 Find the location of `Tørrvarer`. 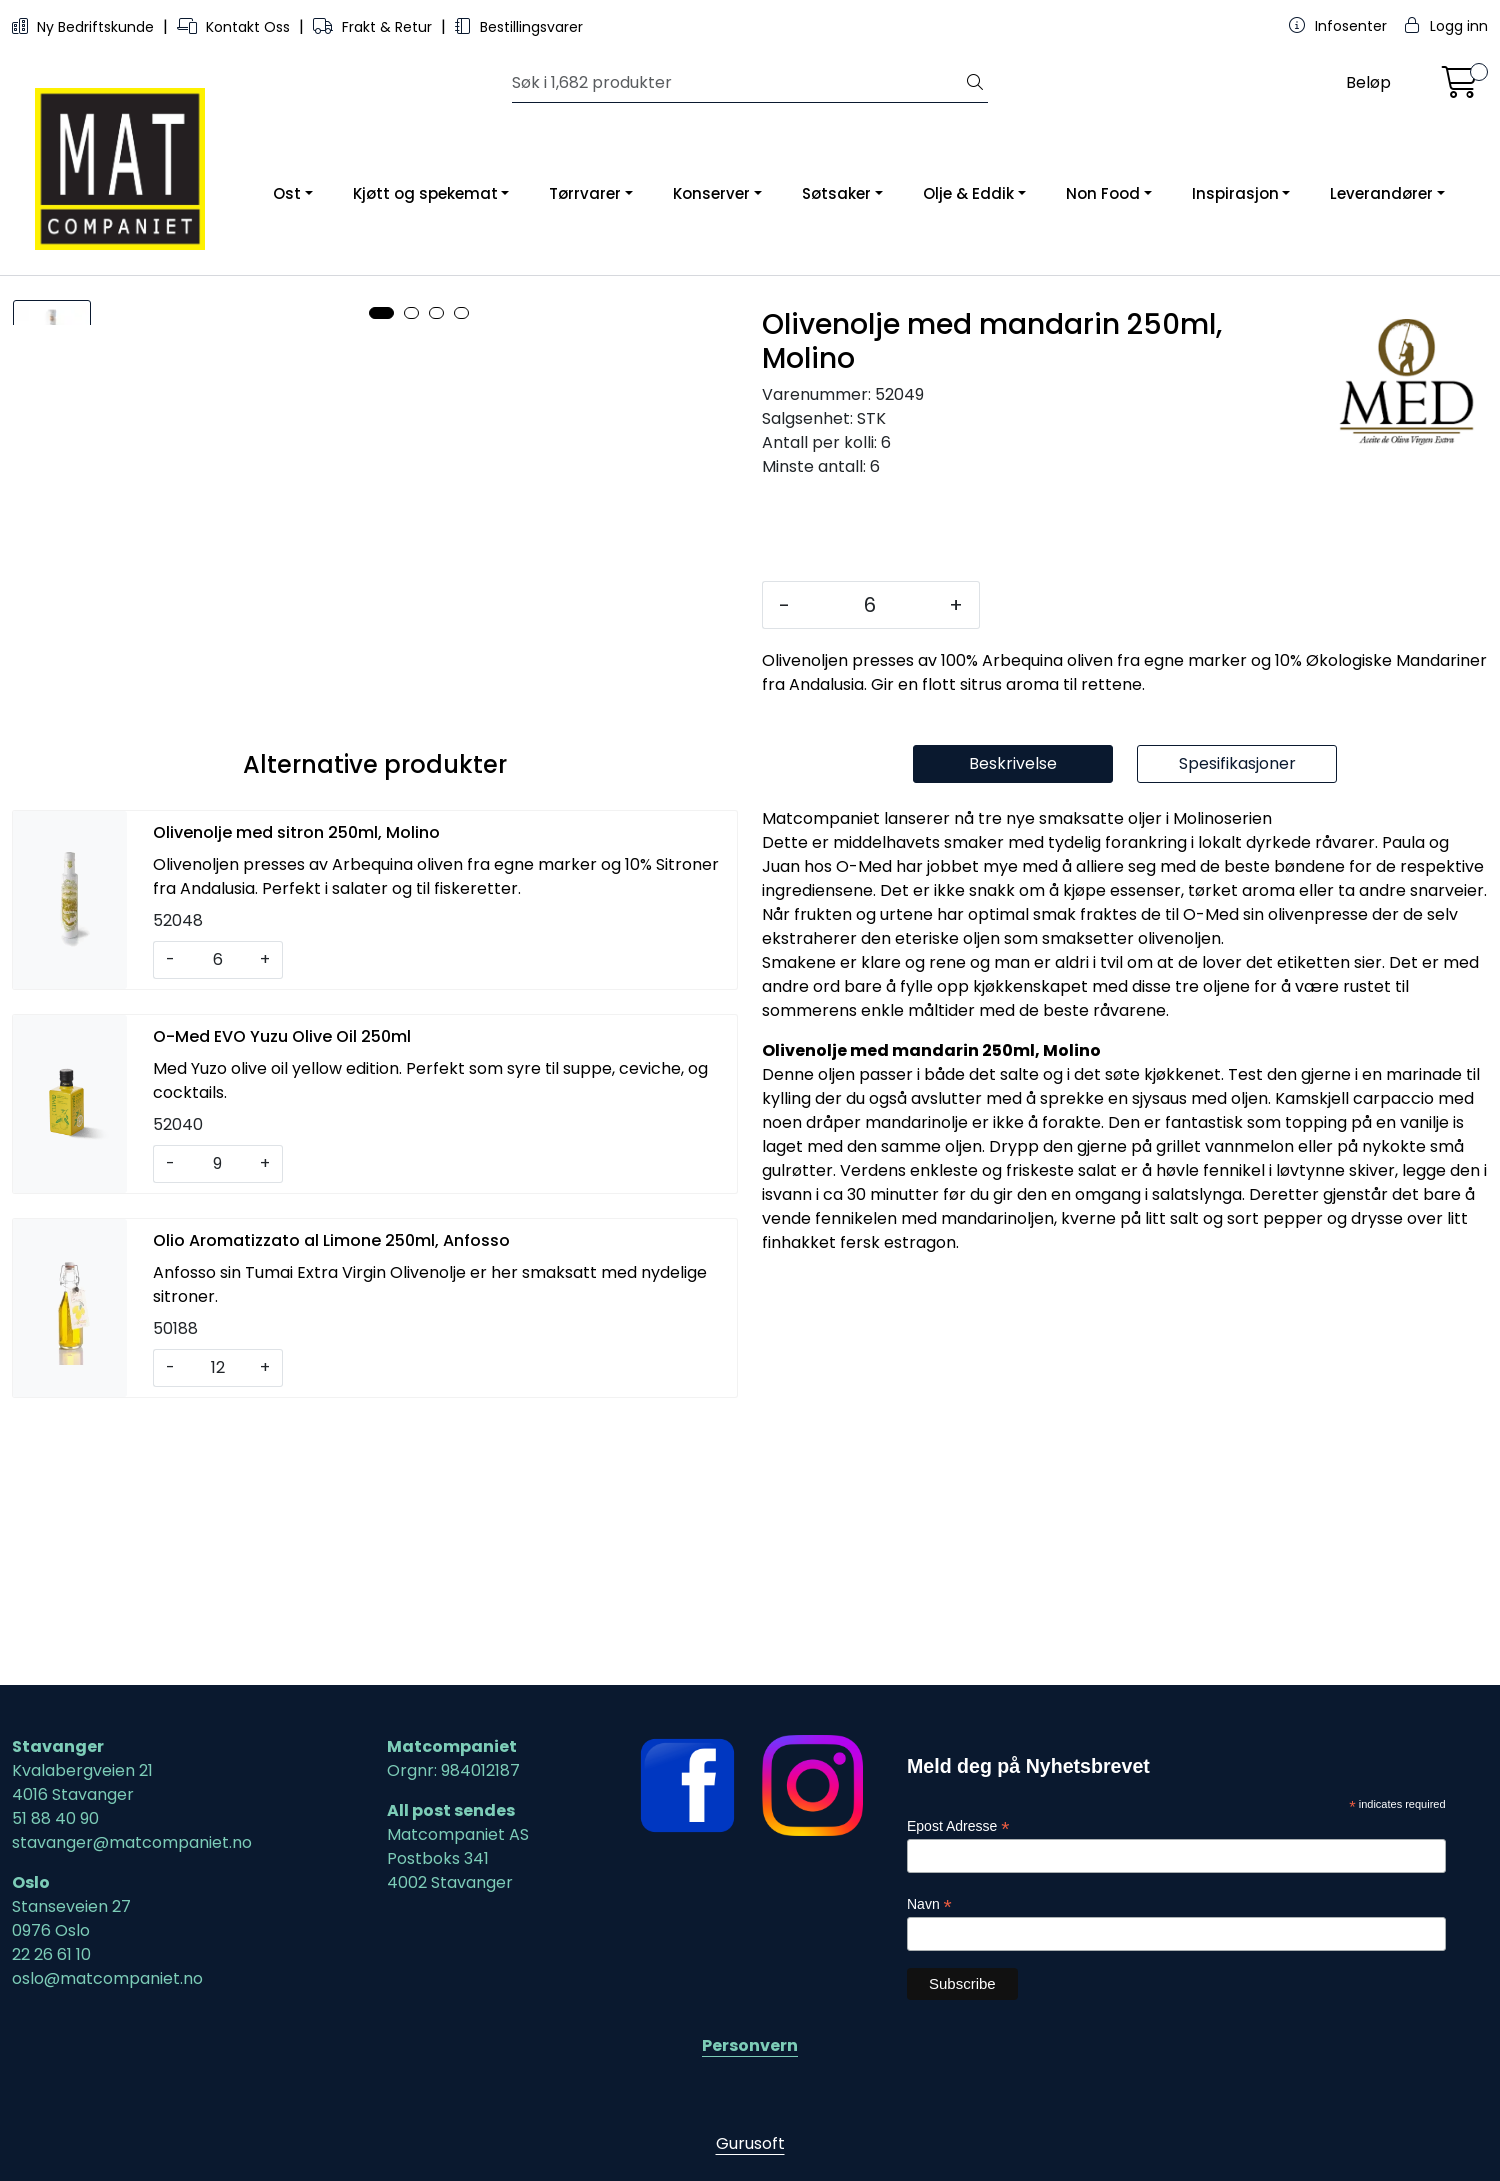

Tørrvarer is located at coordinates (585, 193).